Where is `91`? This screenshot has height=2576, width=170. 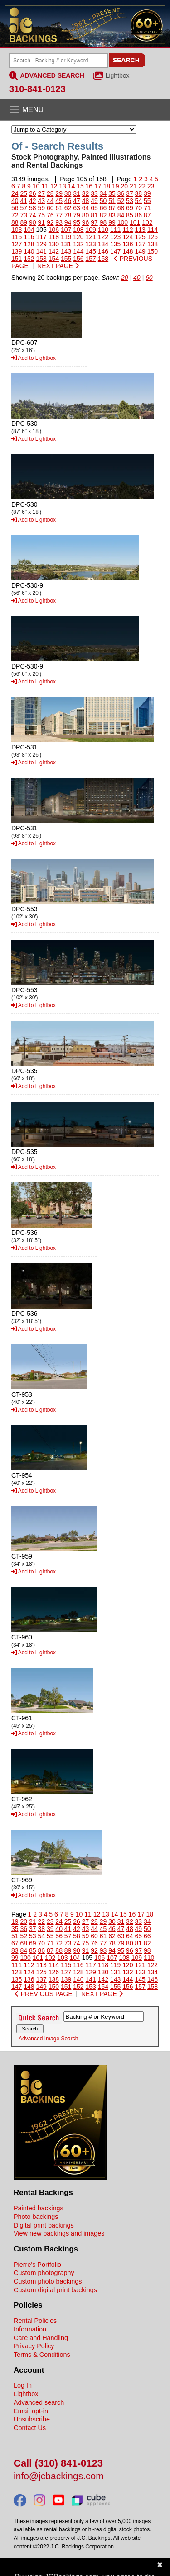
91 is located at coordinates (41, 222).